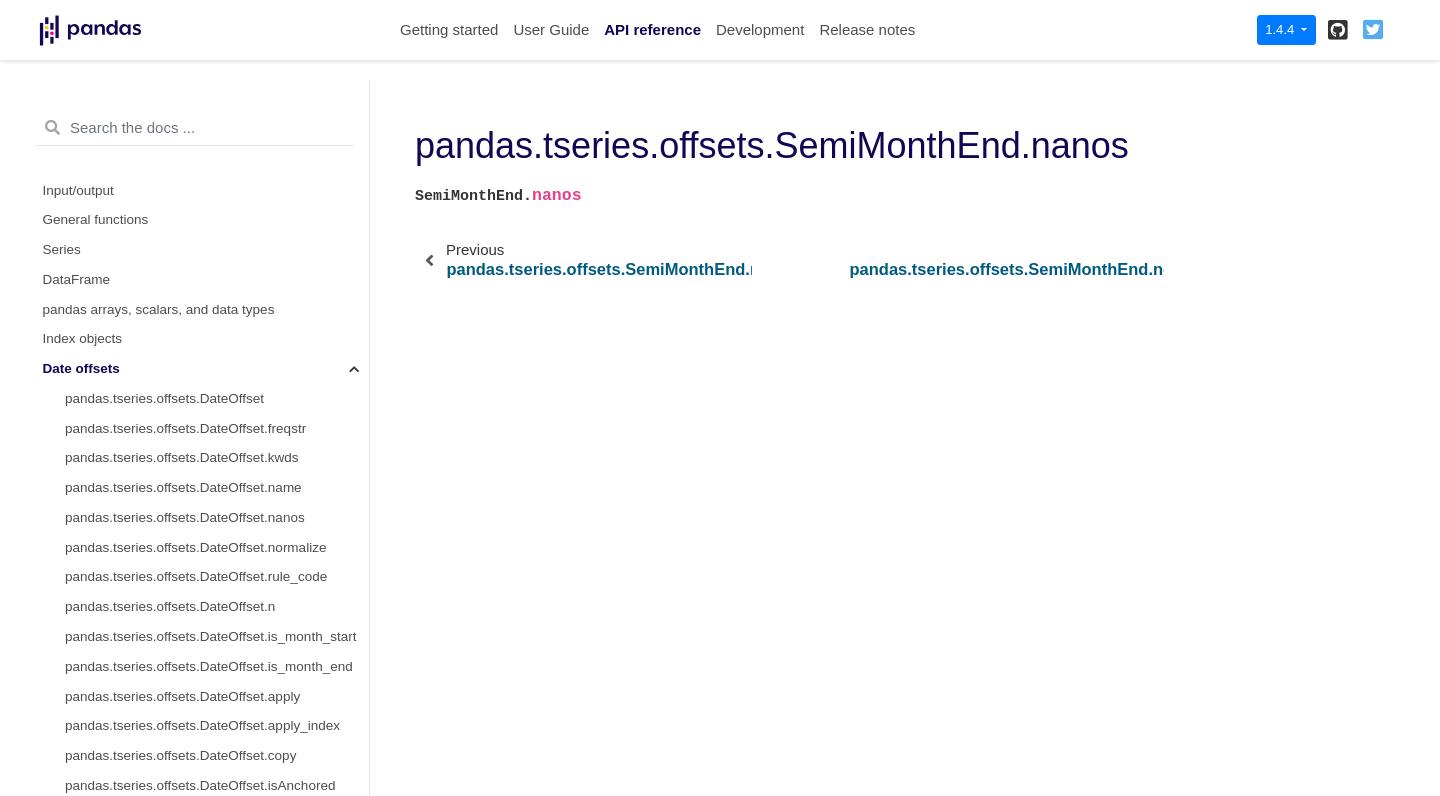  What do you see at coordinates (217, 761) in the screenshot?
I see `pandas.tseries.offsets.SemiMonthEnd.is_year_start` at bounding box center [217, 761].